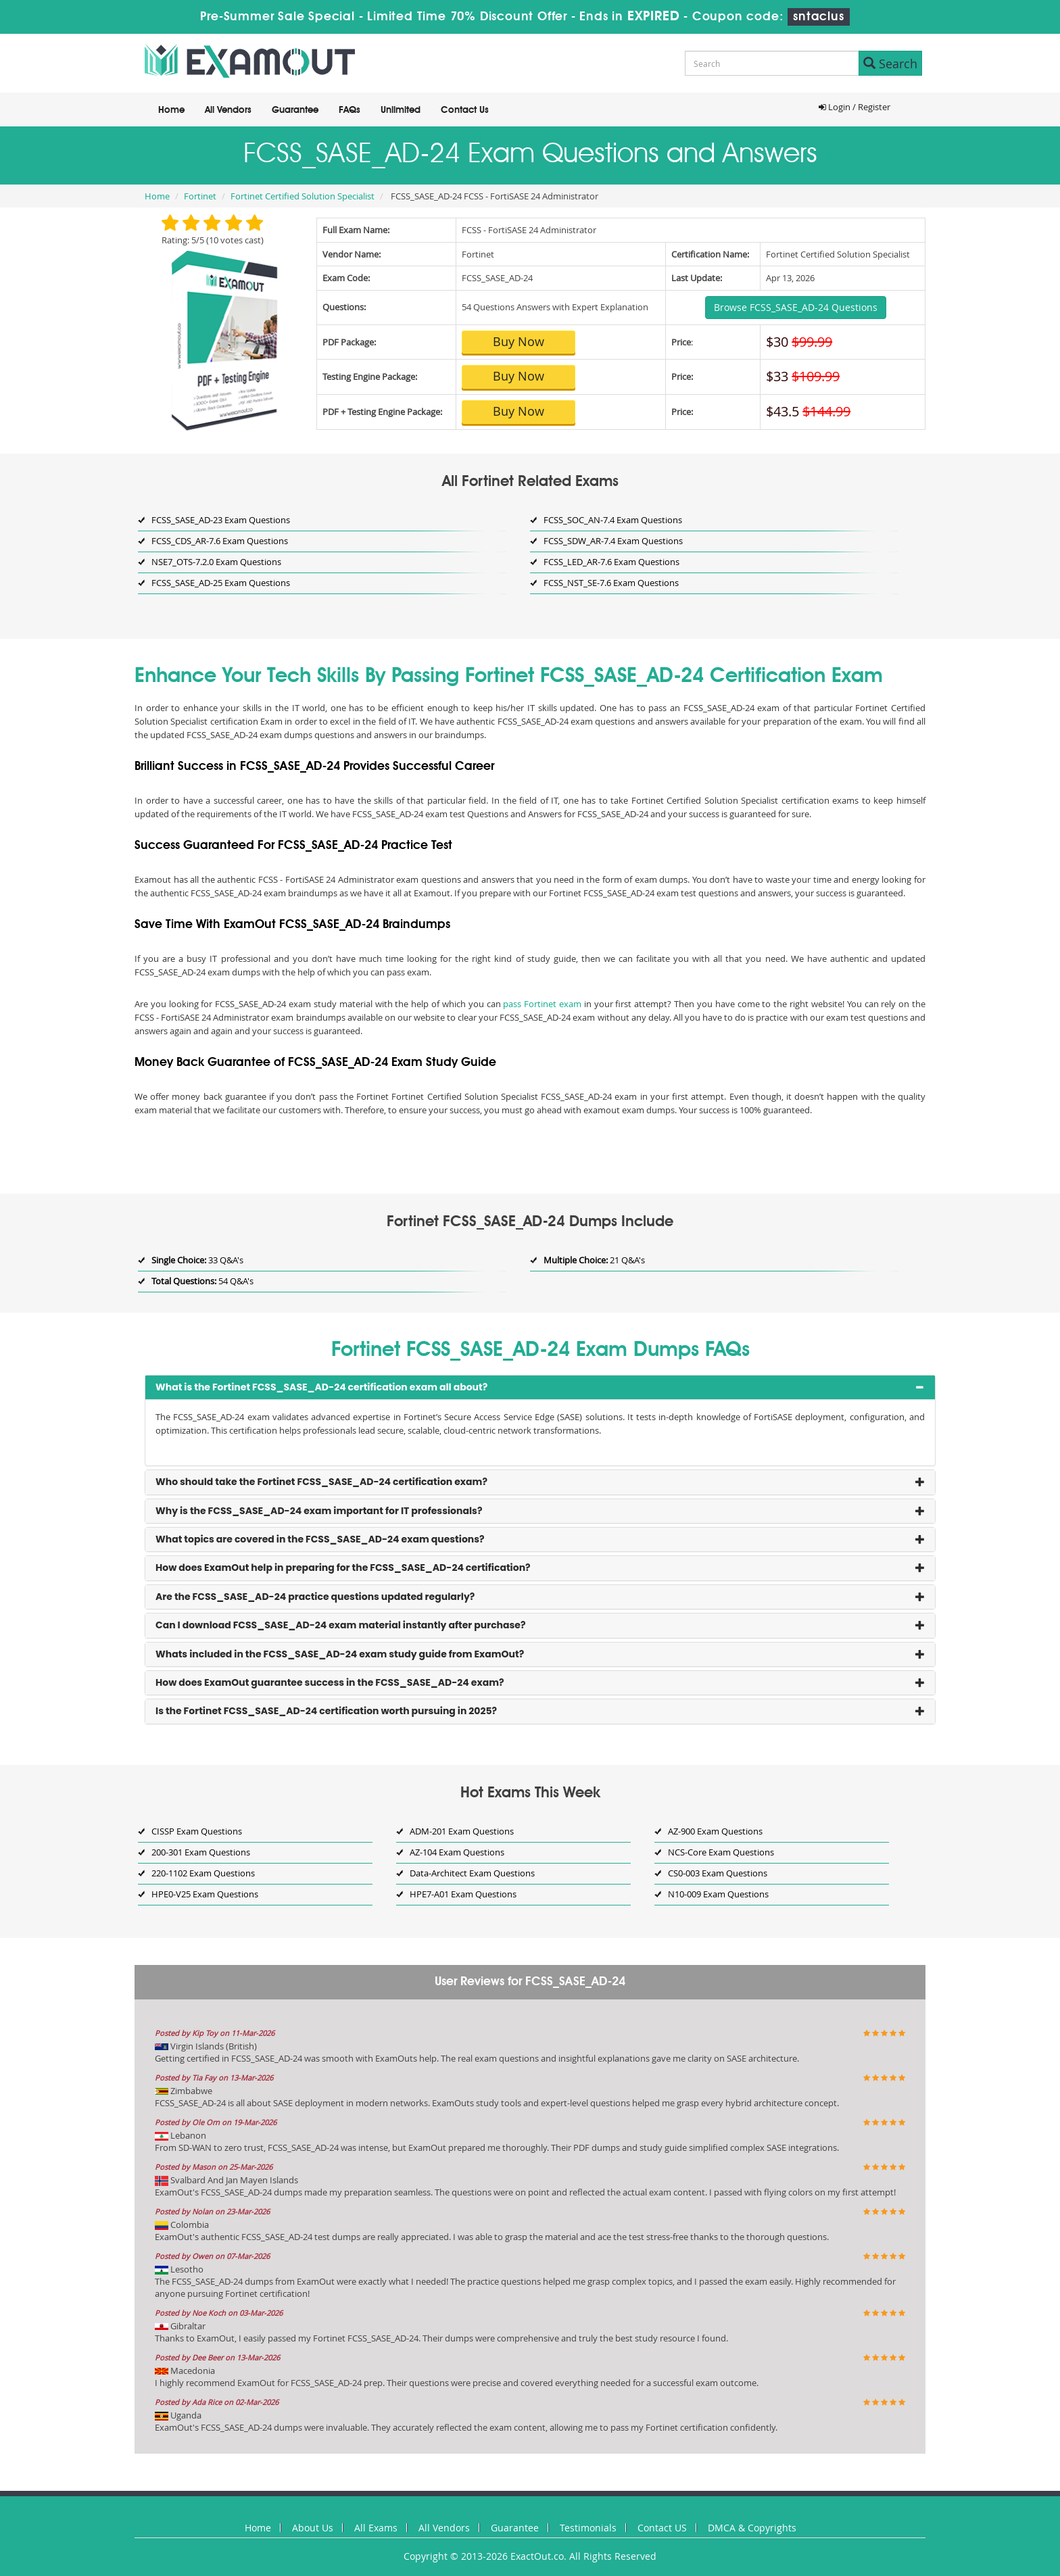 Image resolution: width=1060 pixels, height=2576 pixels. What do you see at coordinates (349, 110) in the screenshot?
I see `FAQs` at bounding box center [349, 110].